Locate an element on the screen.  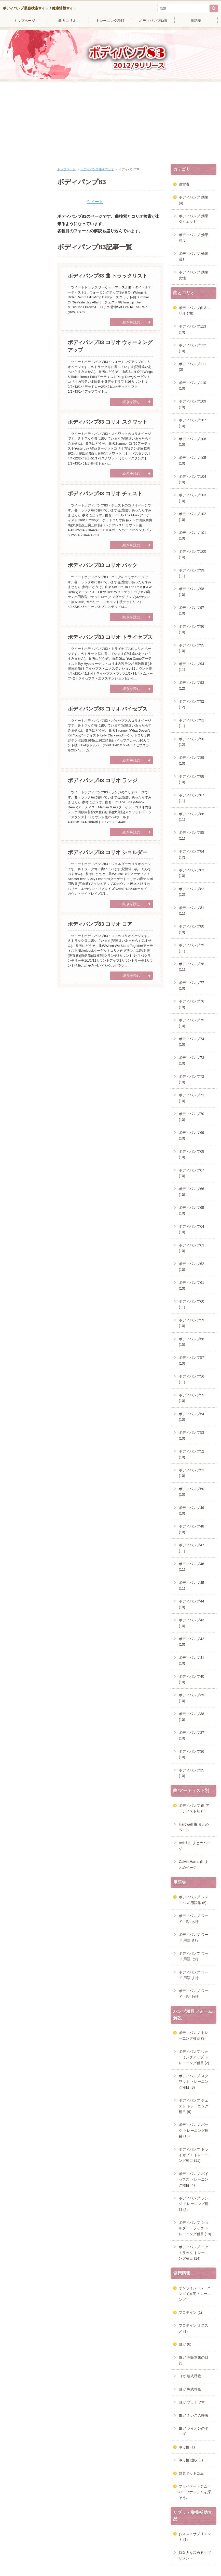
ボディパンプ83 コリオ チェスト is located at coordinates (105, 493).